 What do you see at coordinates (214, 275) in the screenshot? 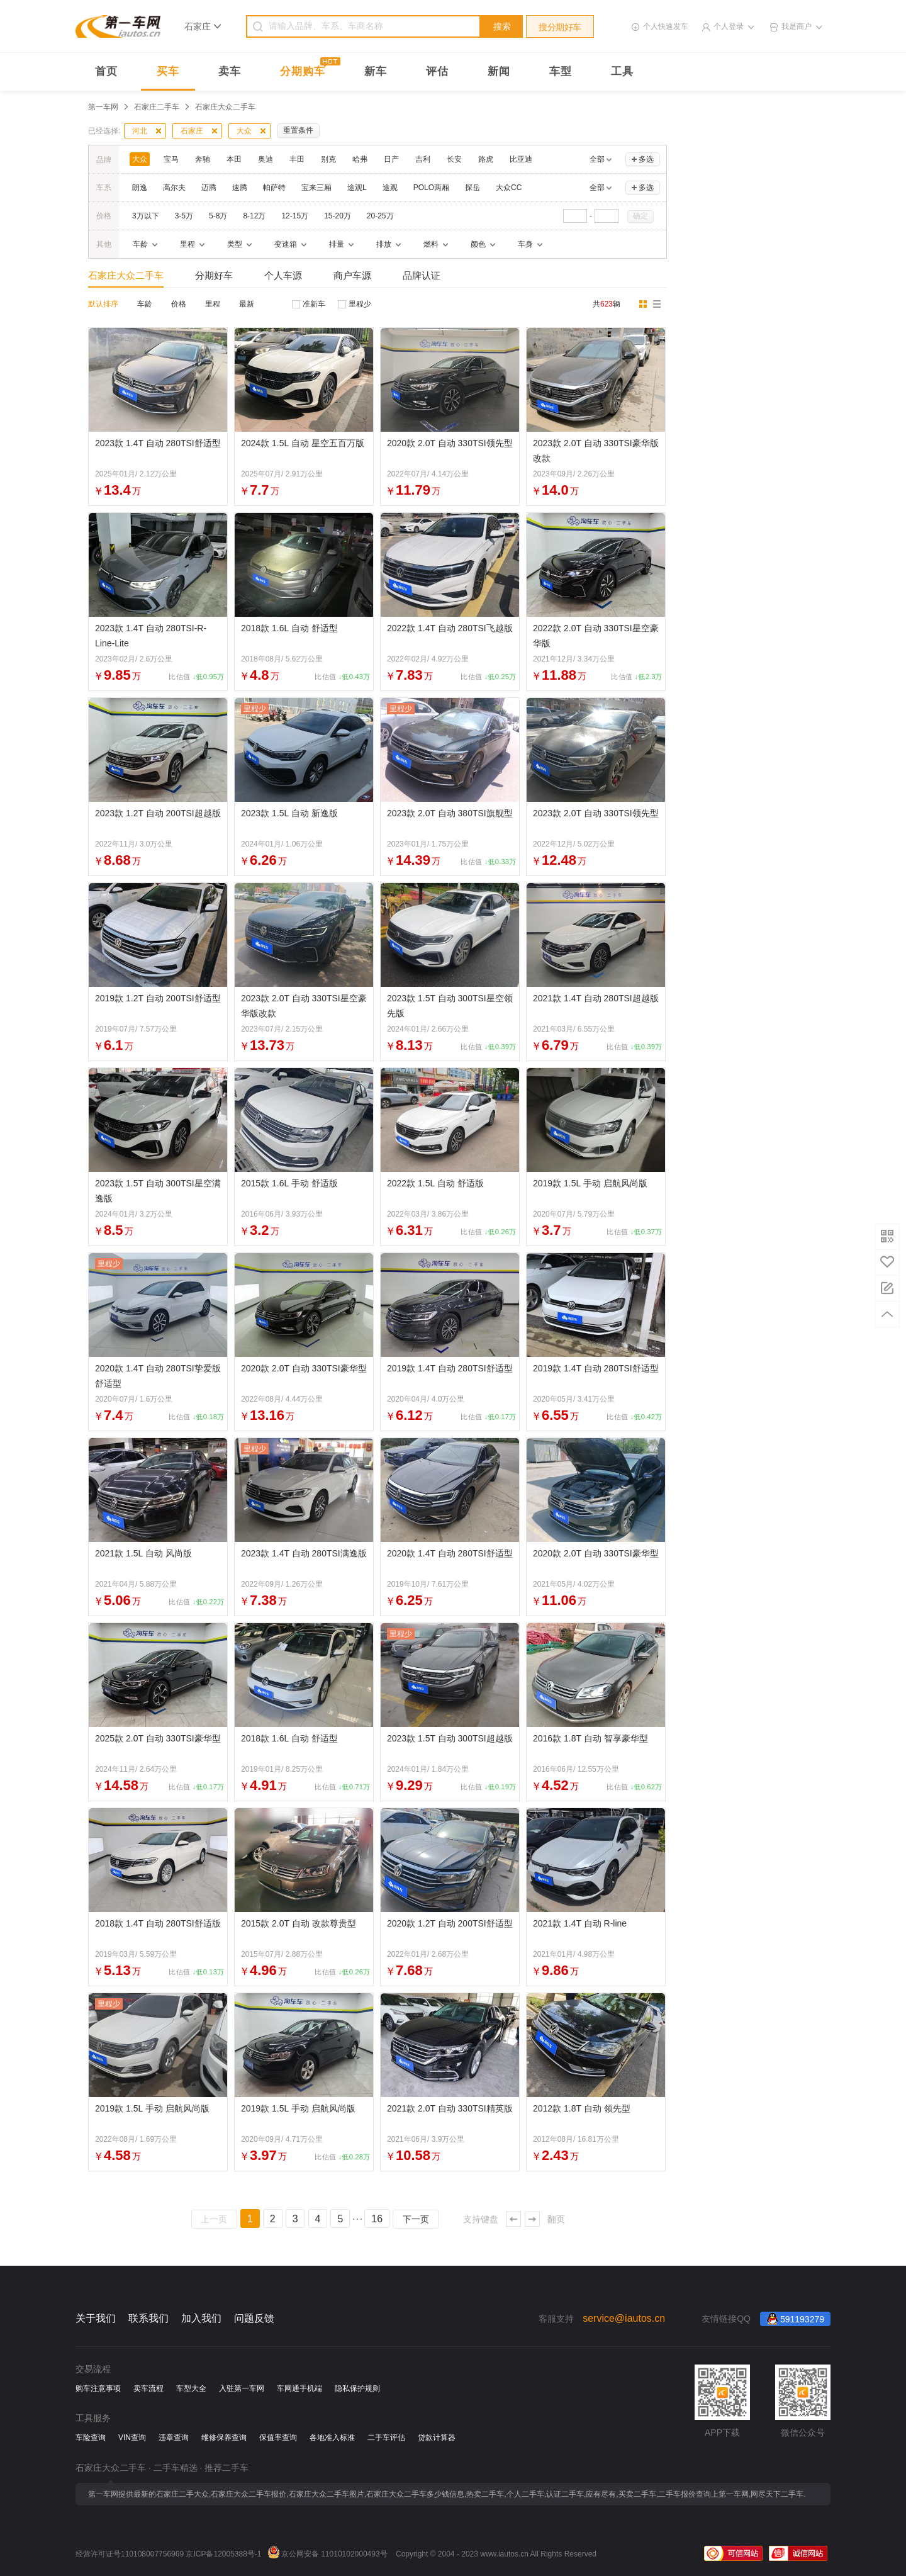
I see `分期好车` at bounding box center [214, 275].